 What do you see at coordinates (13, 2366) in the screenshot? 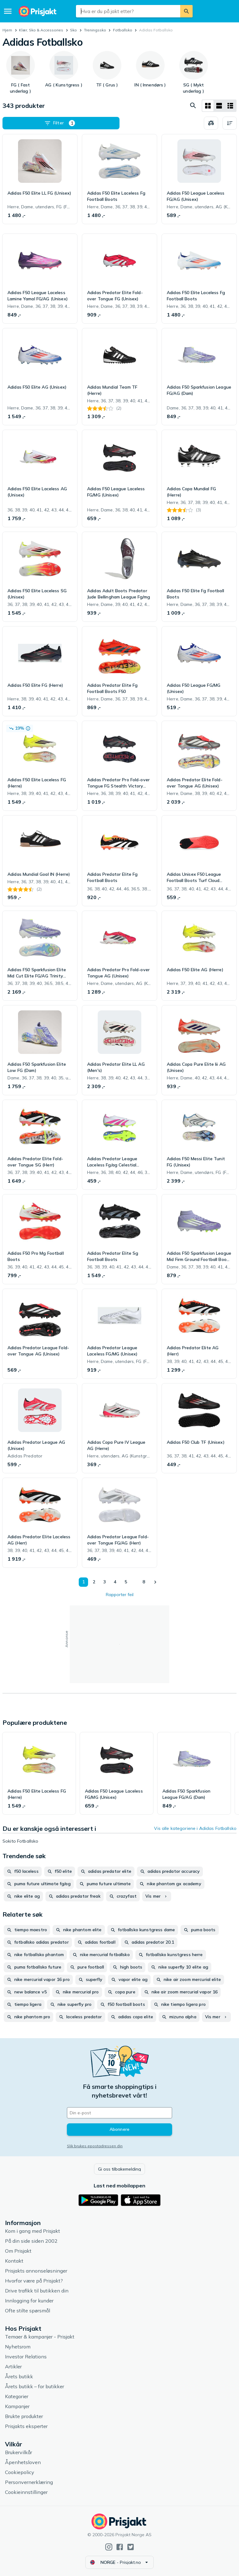
I see `Artikler` at bounding box center [13, 2366].